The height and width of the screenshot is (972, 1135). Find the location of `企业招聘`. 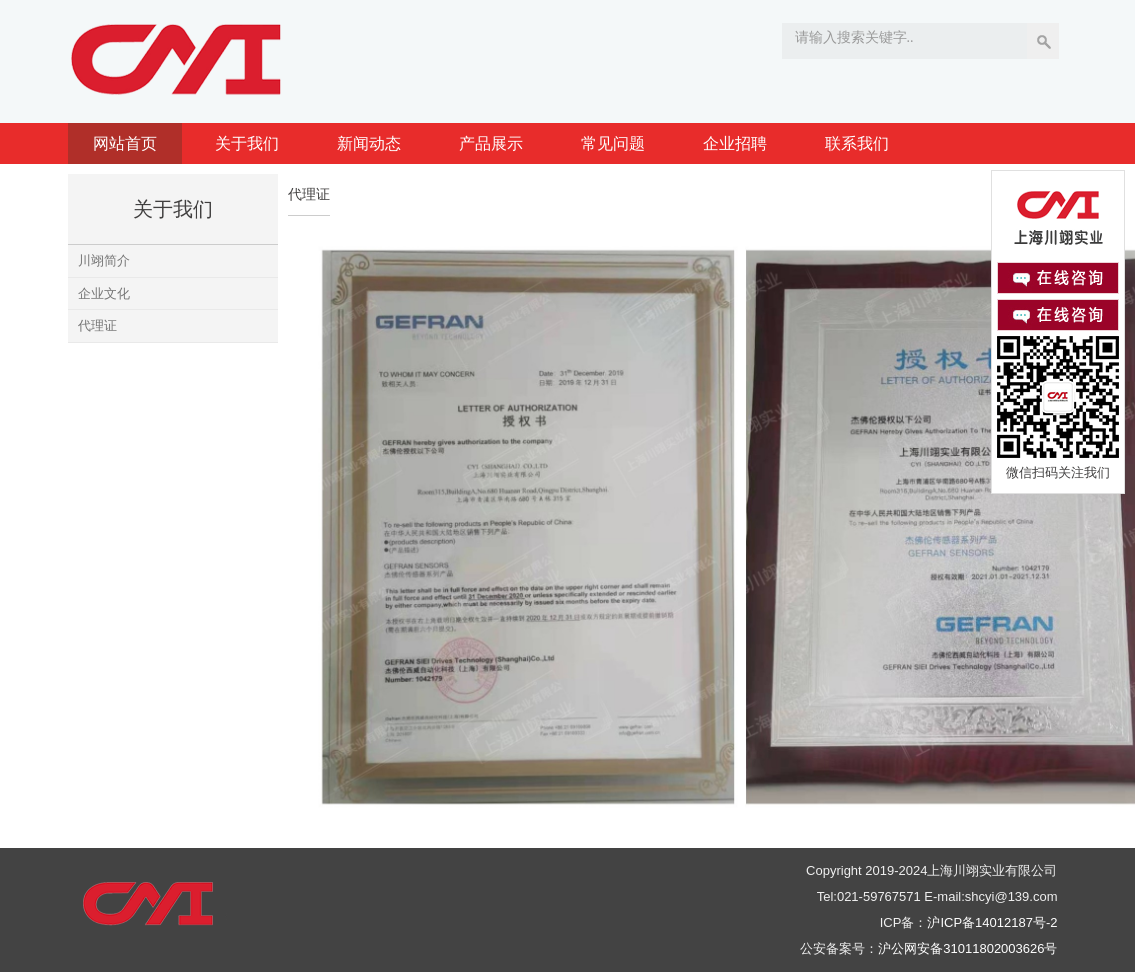

企业招聘 is located at coordinates (735, 143).